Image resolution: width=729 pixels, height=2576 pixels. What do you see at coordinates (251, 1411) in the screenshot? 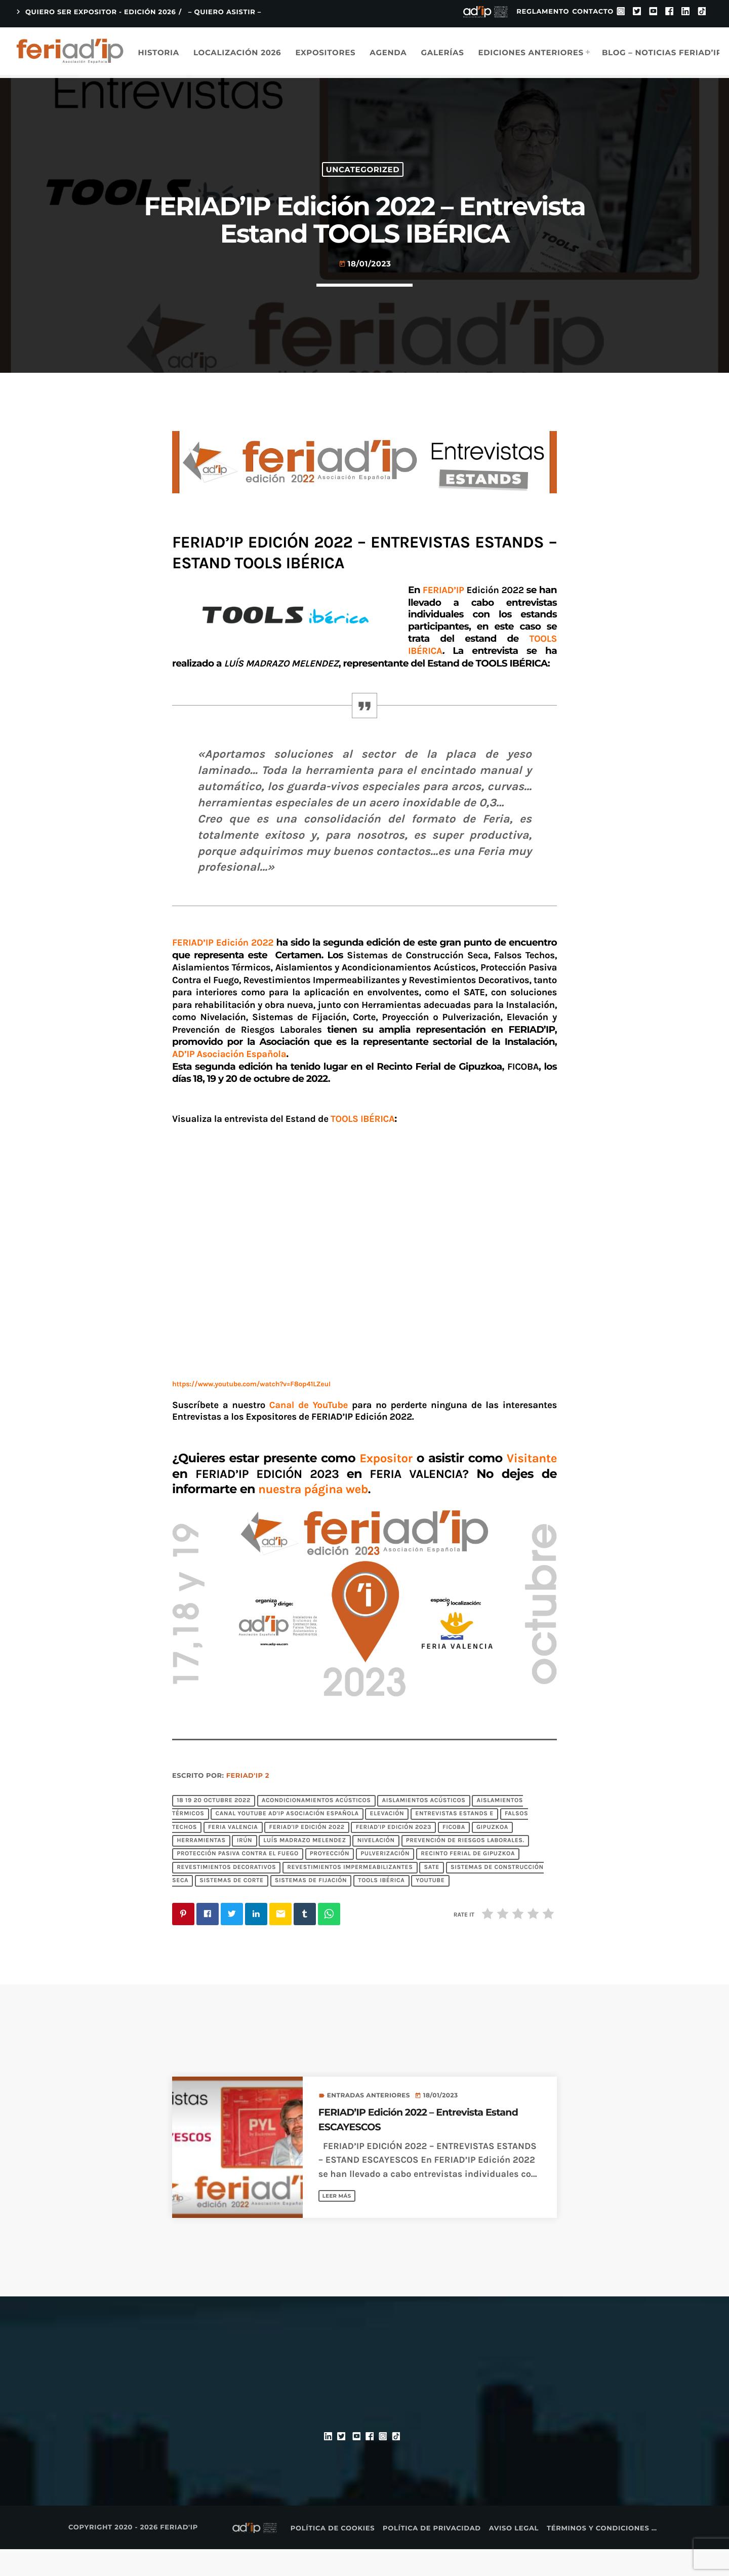
I see `https://www.youtube.com/watch?v=F8op41LZeuI` at bounding box center [251, 1411].